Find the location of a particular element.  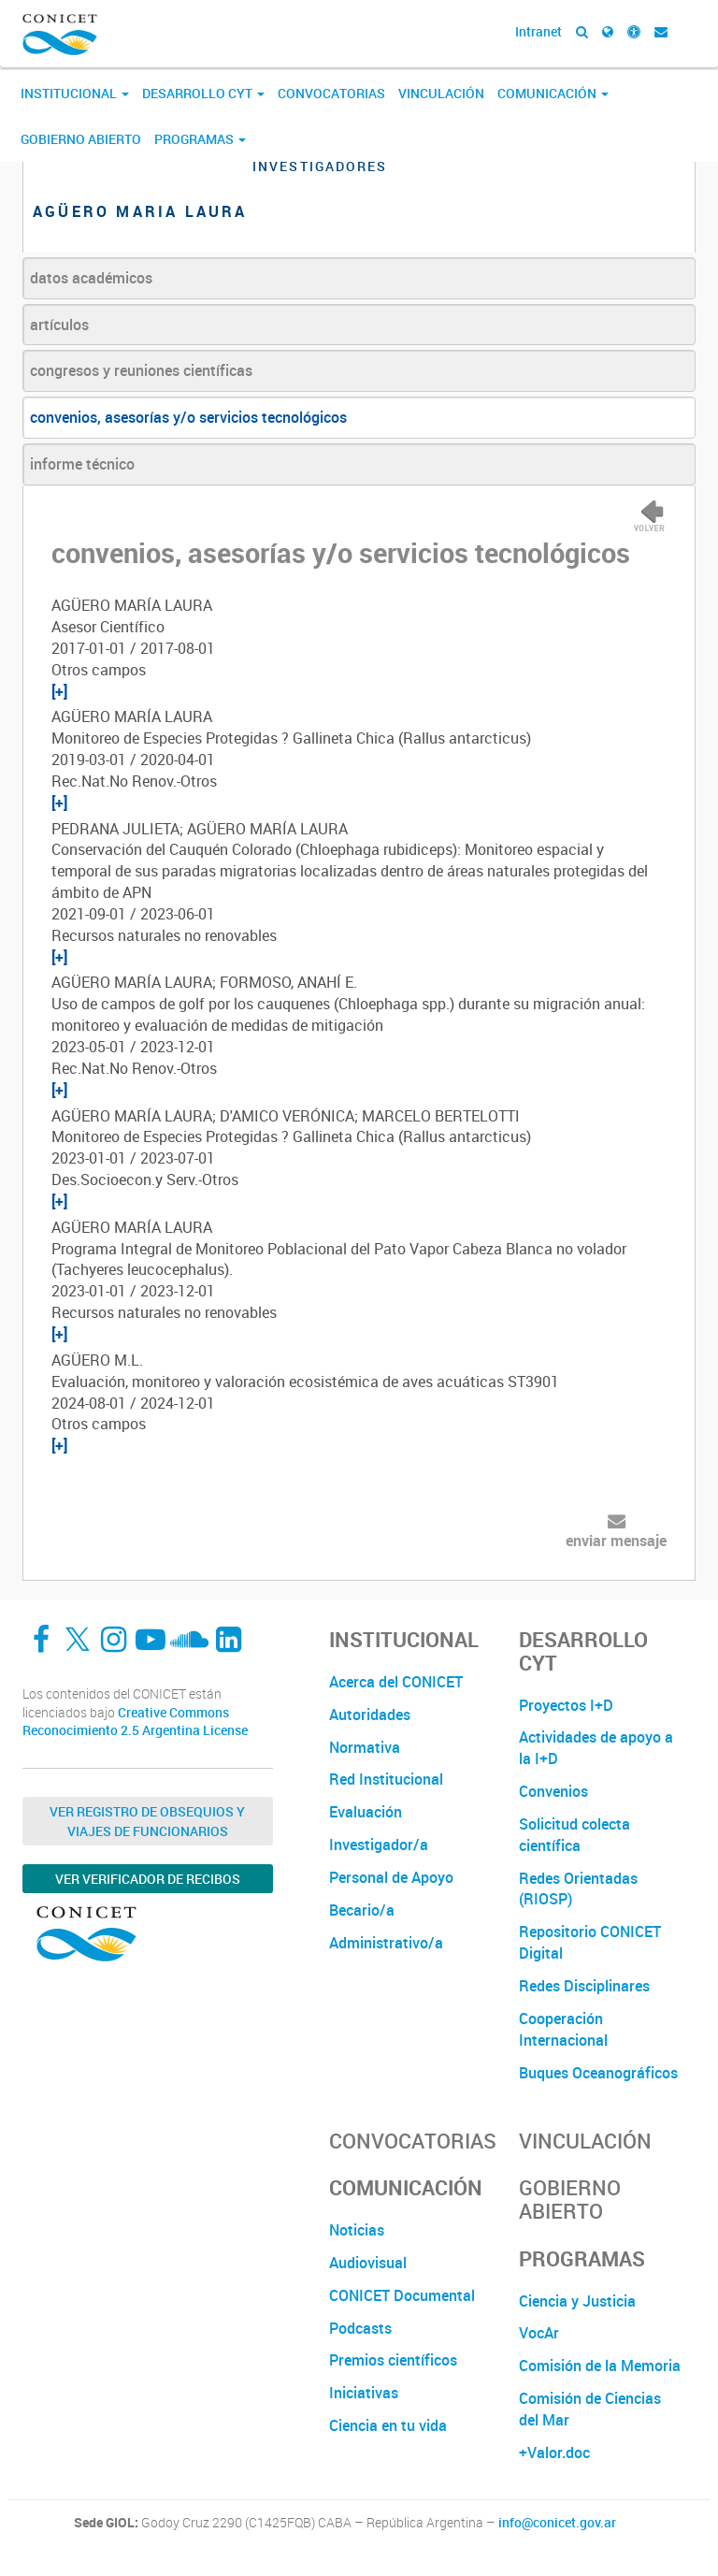

informe técnico is located at coordinates (82, 464).